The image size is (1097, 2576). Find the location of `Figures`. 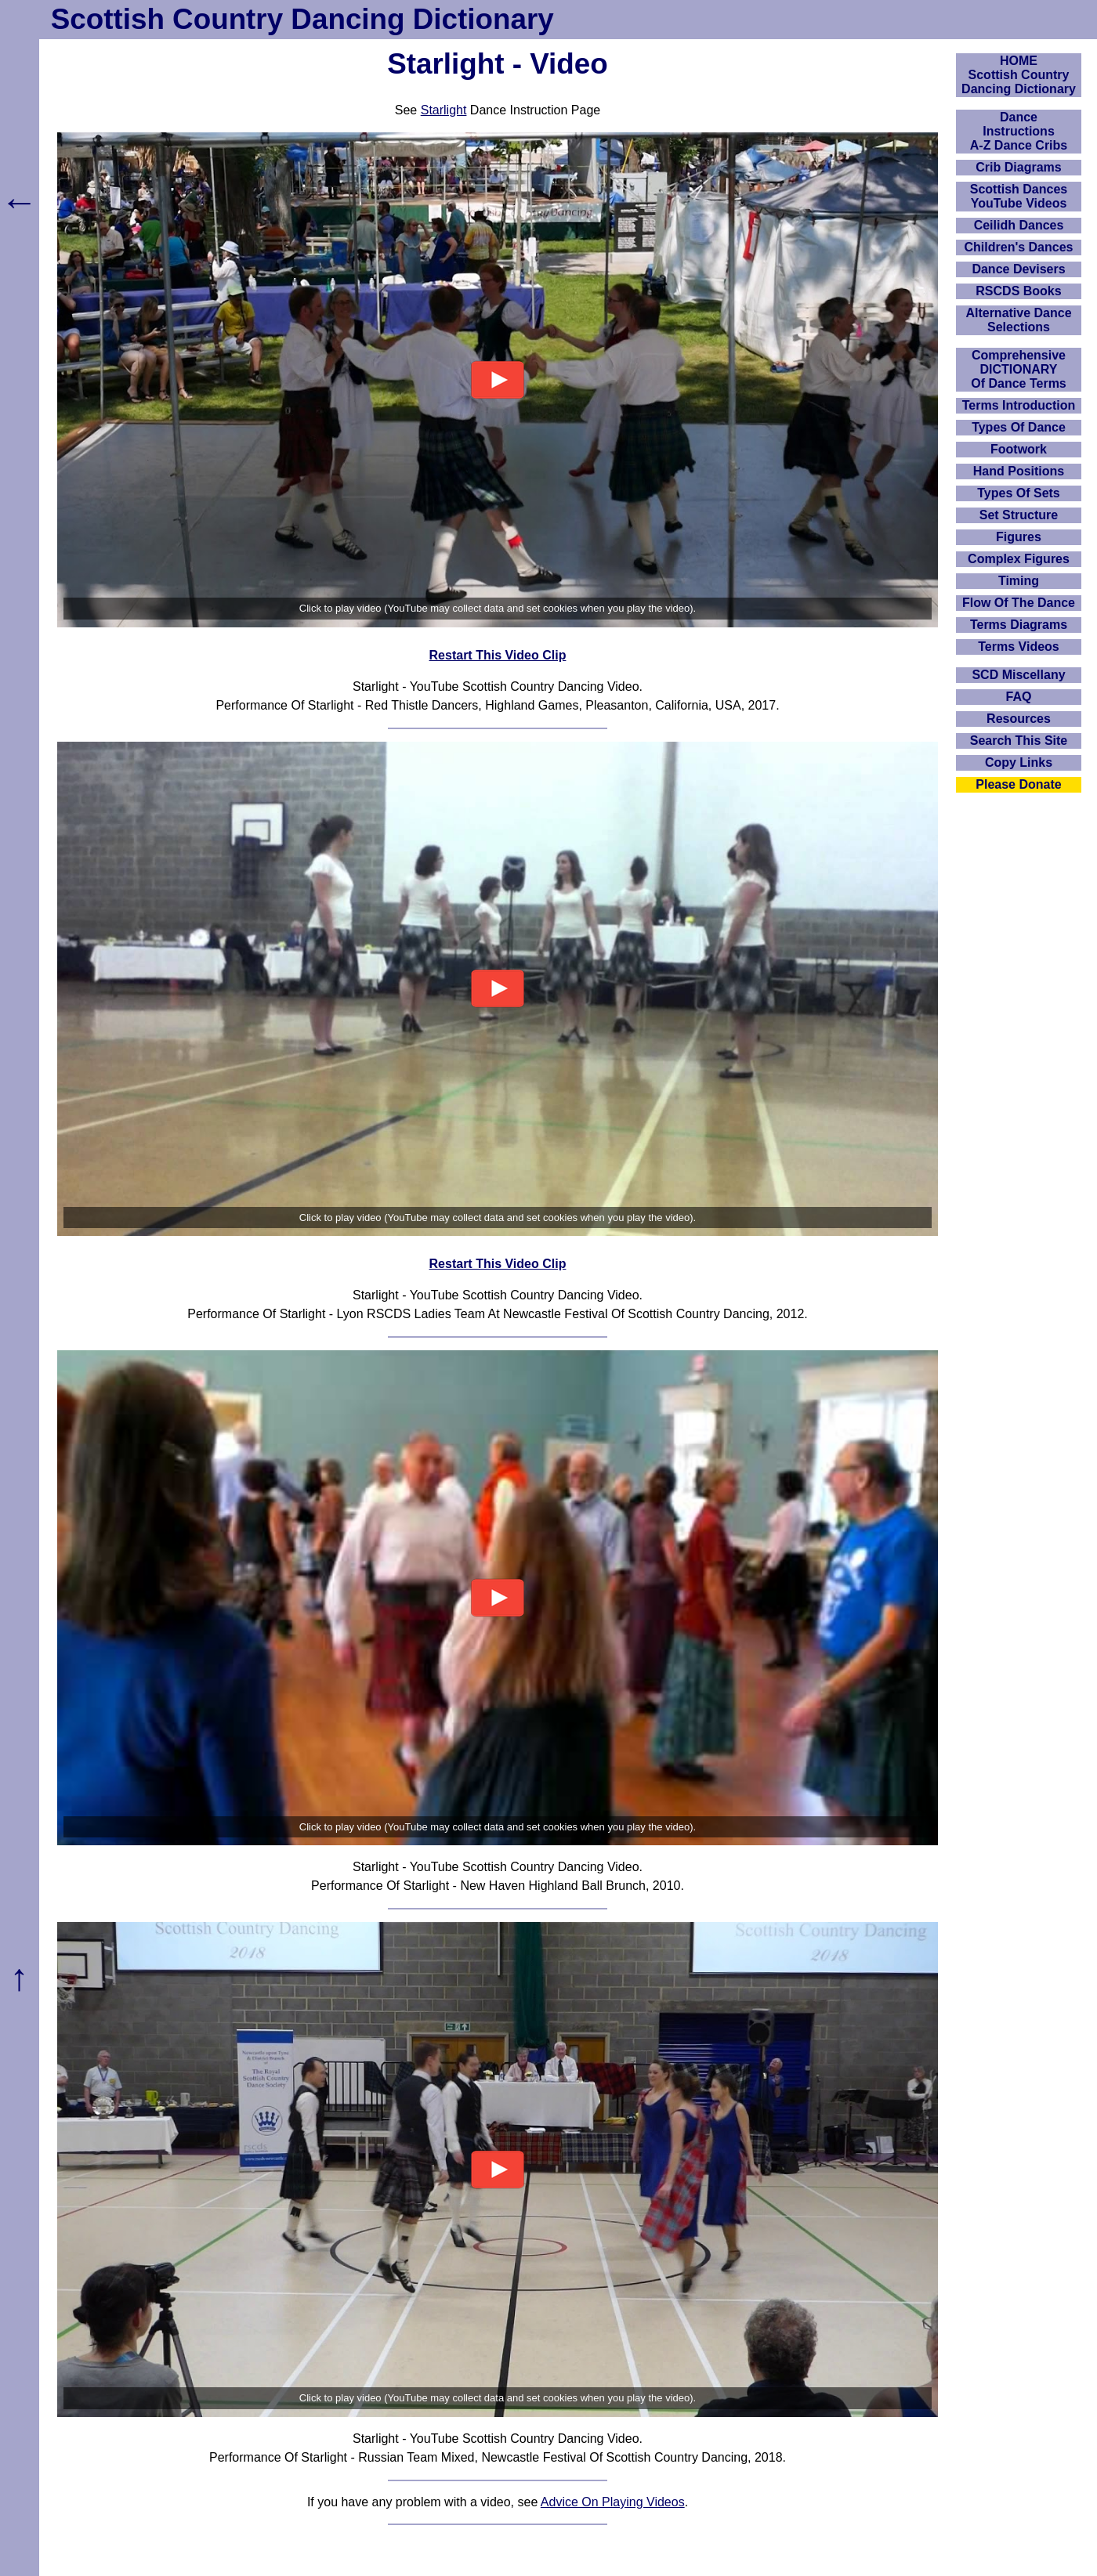

Figures is located at coordinates (1018, 537).